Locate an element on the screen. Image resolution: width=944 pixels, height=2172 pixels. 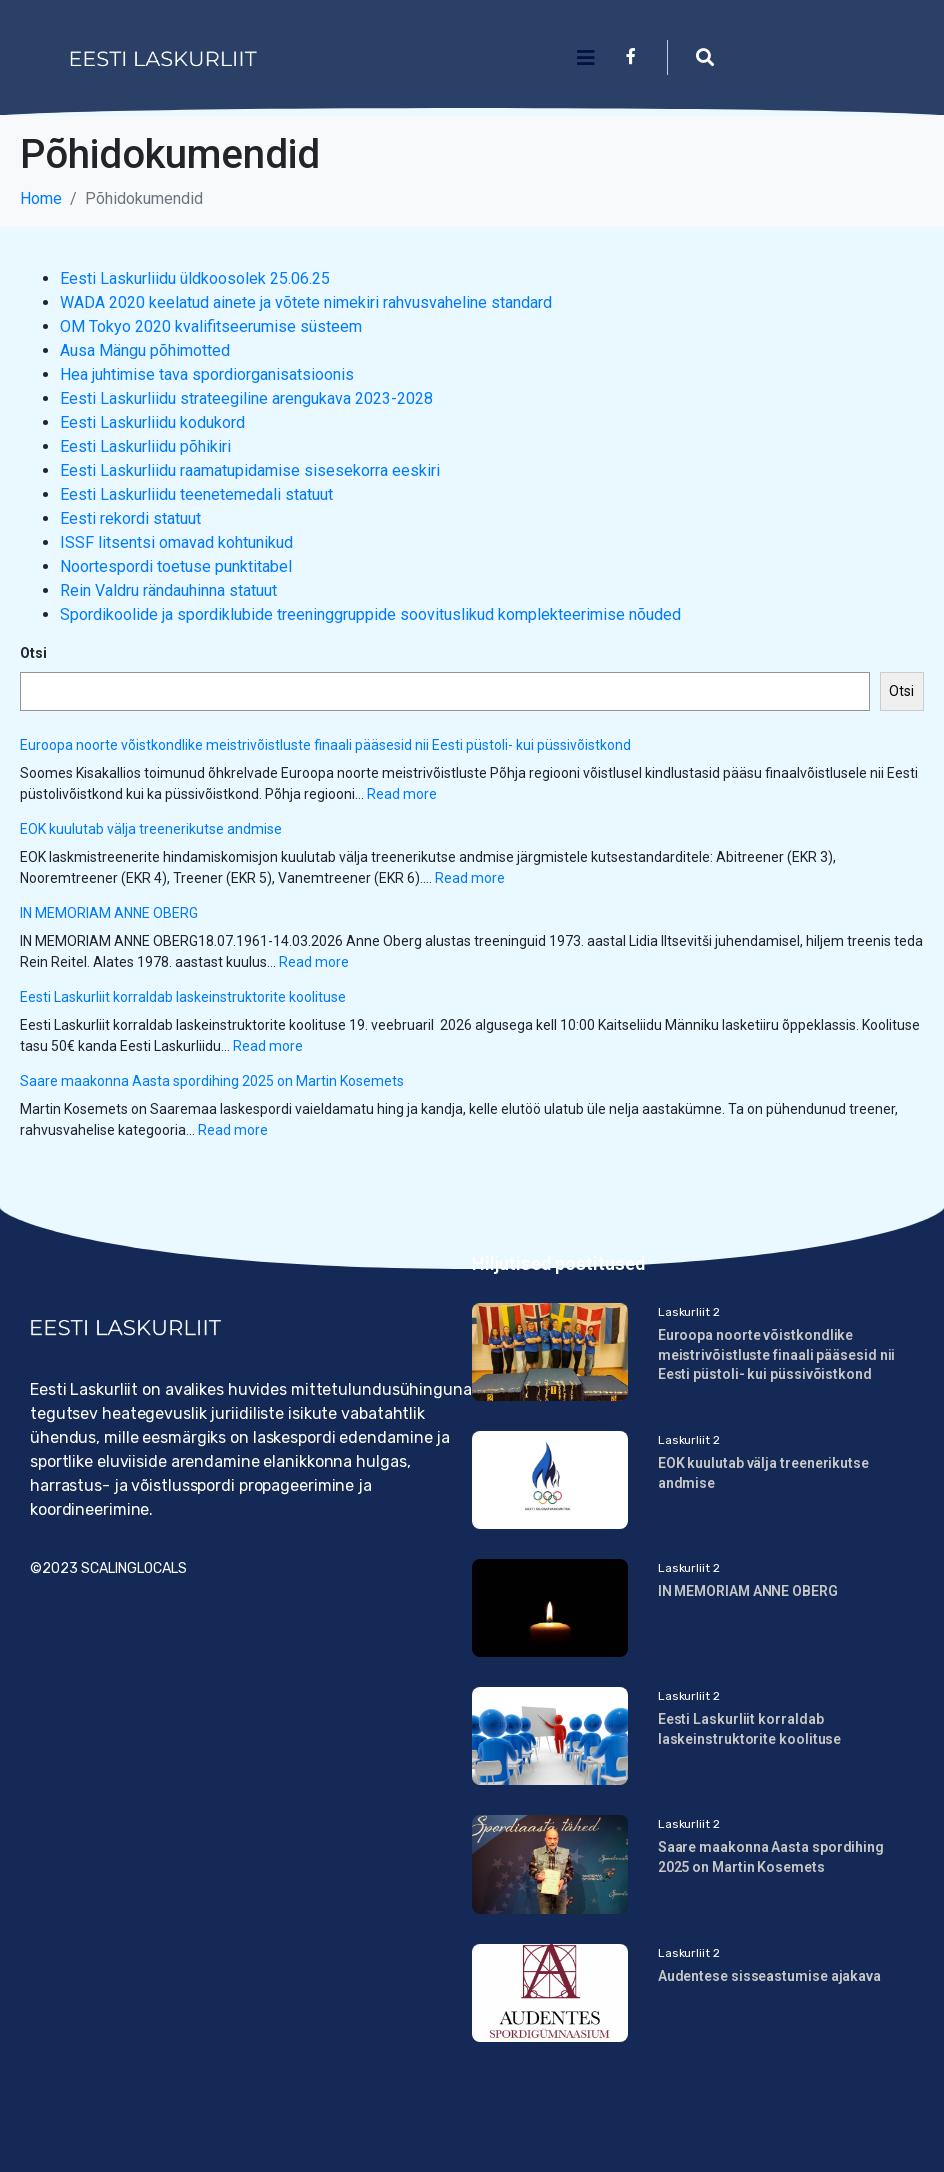
Eesti Laskurliidu raamatupidamise sisesekorra eeskiri is located at coordinates (250, 470).